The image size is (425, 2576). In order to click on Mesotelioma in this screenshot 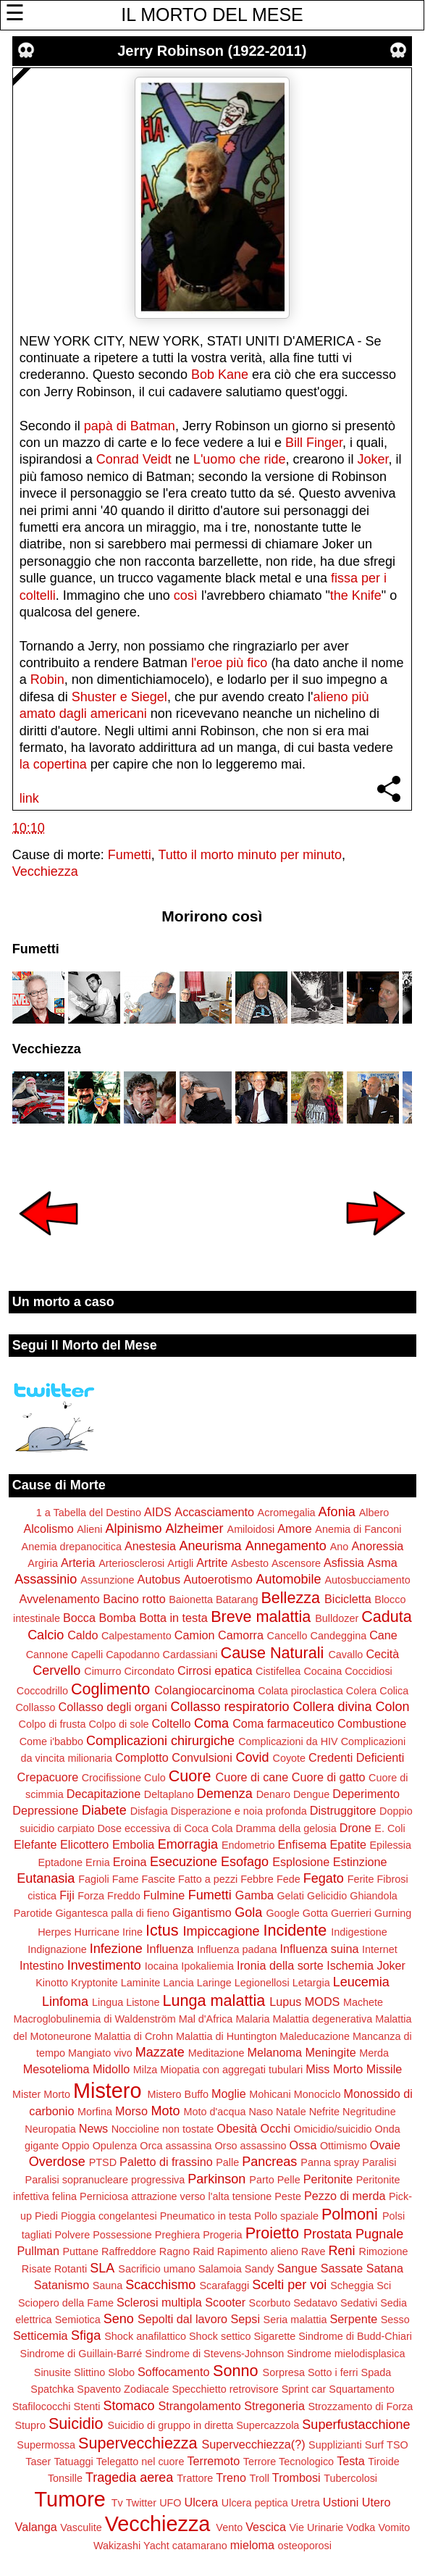, I will do `click(56, 2068)`.